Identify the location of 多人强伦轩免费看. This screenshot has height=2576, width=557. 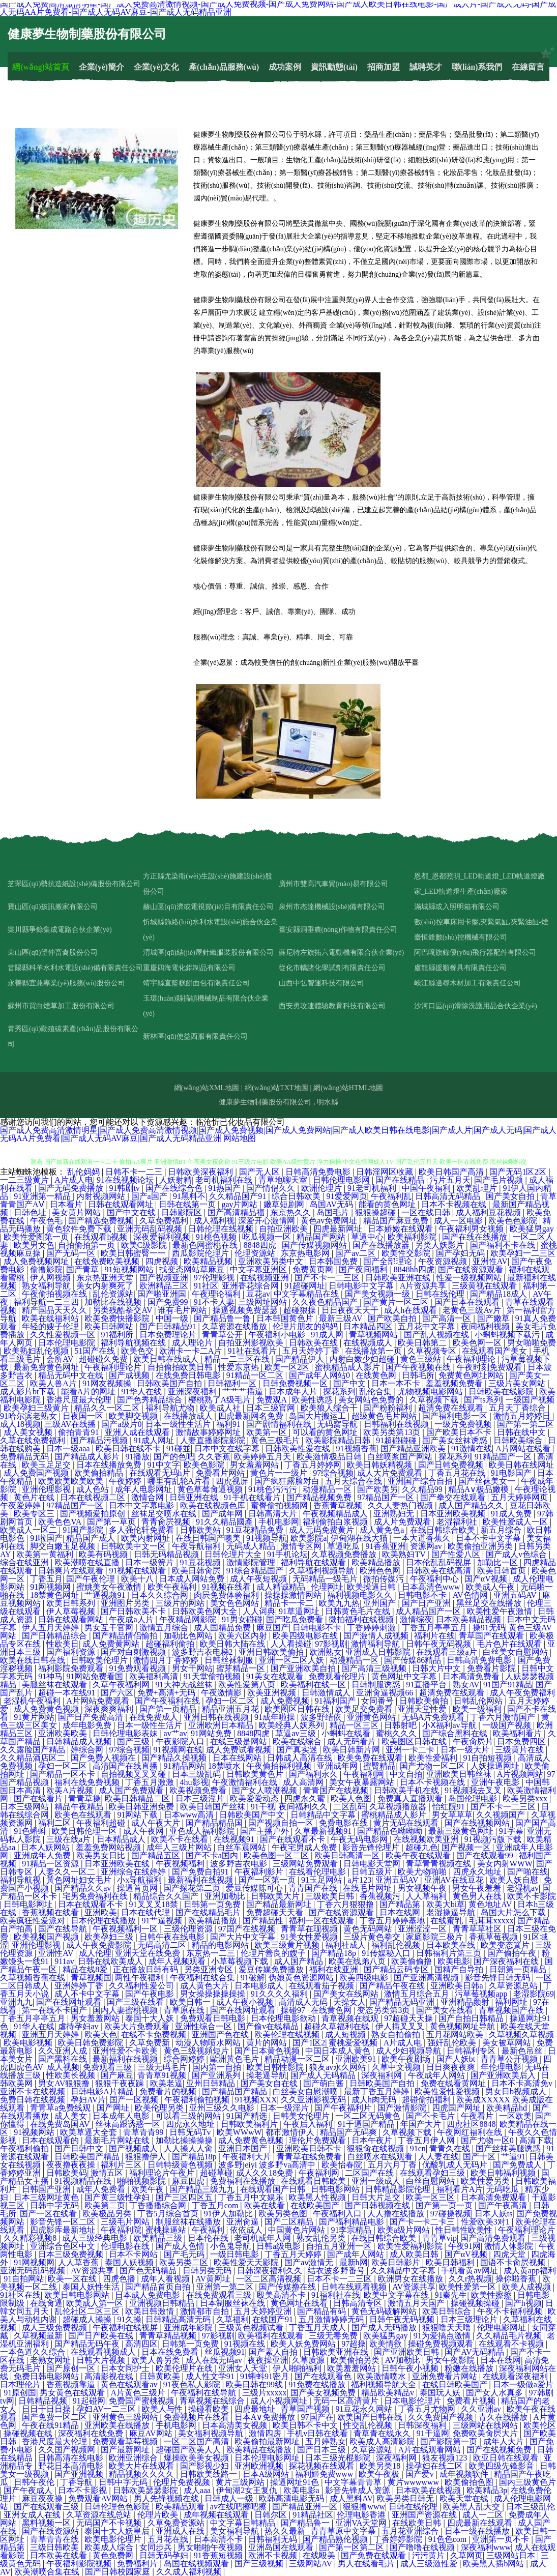
(142, 1530).